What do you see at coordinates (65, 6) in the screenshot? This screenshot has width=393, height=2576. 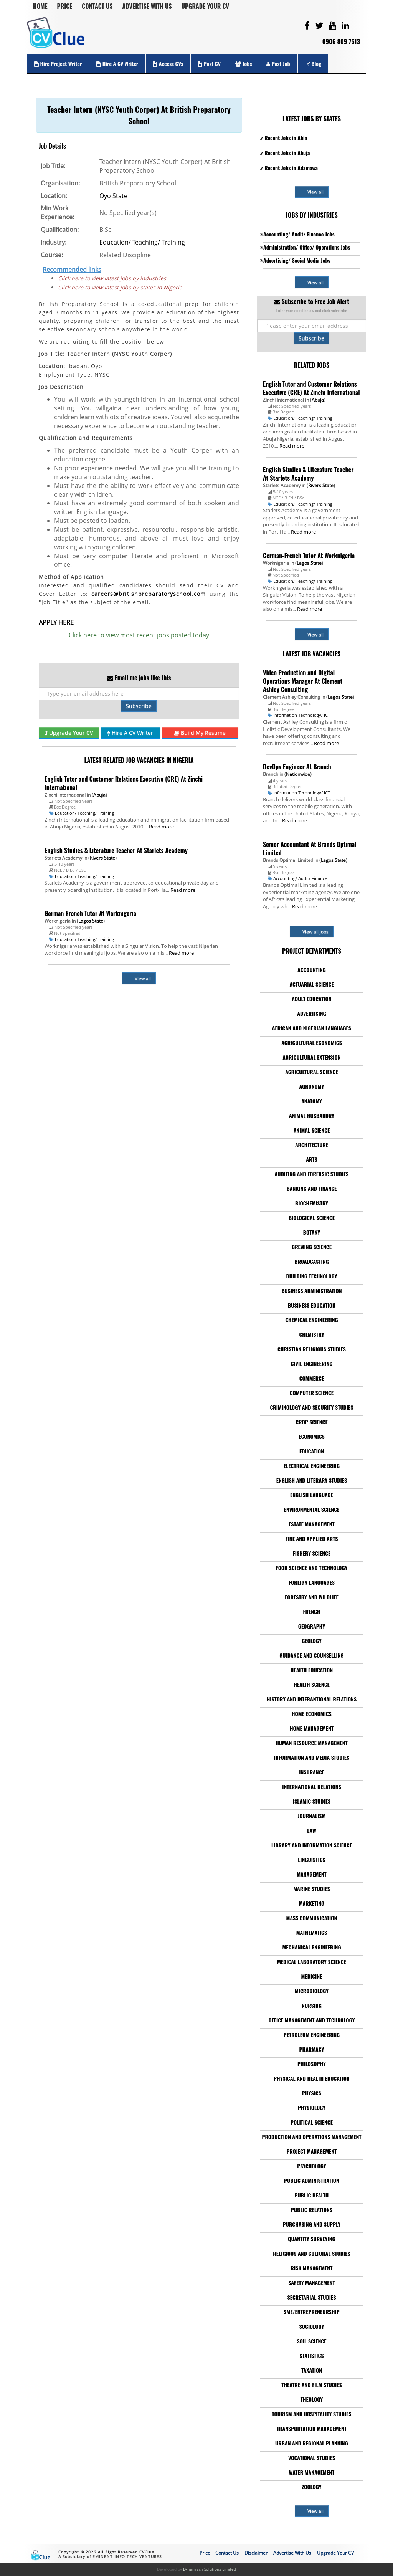 I see `Price` at bounding box center [65, 6].